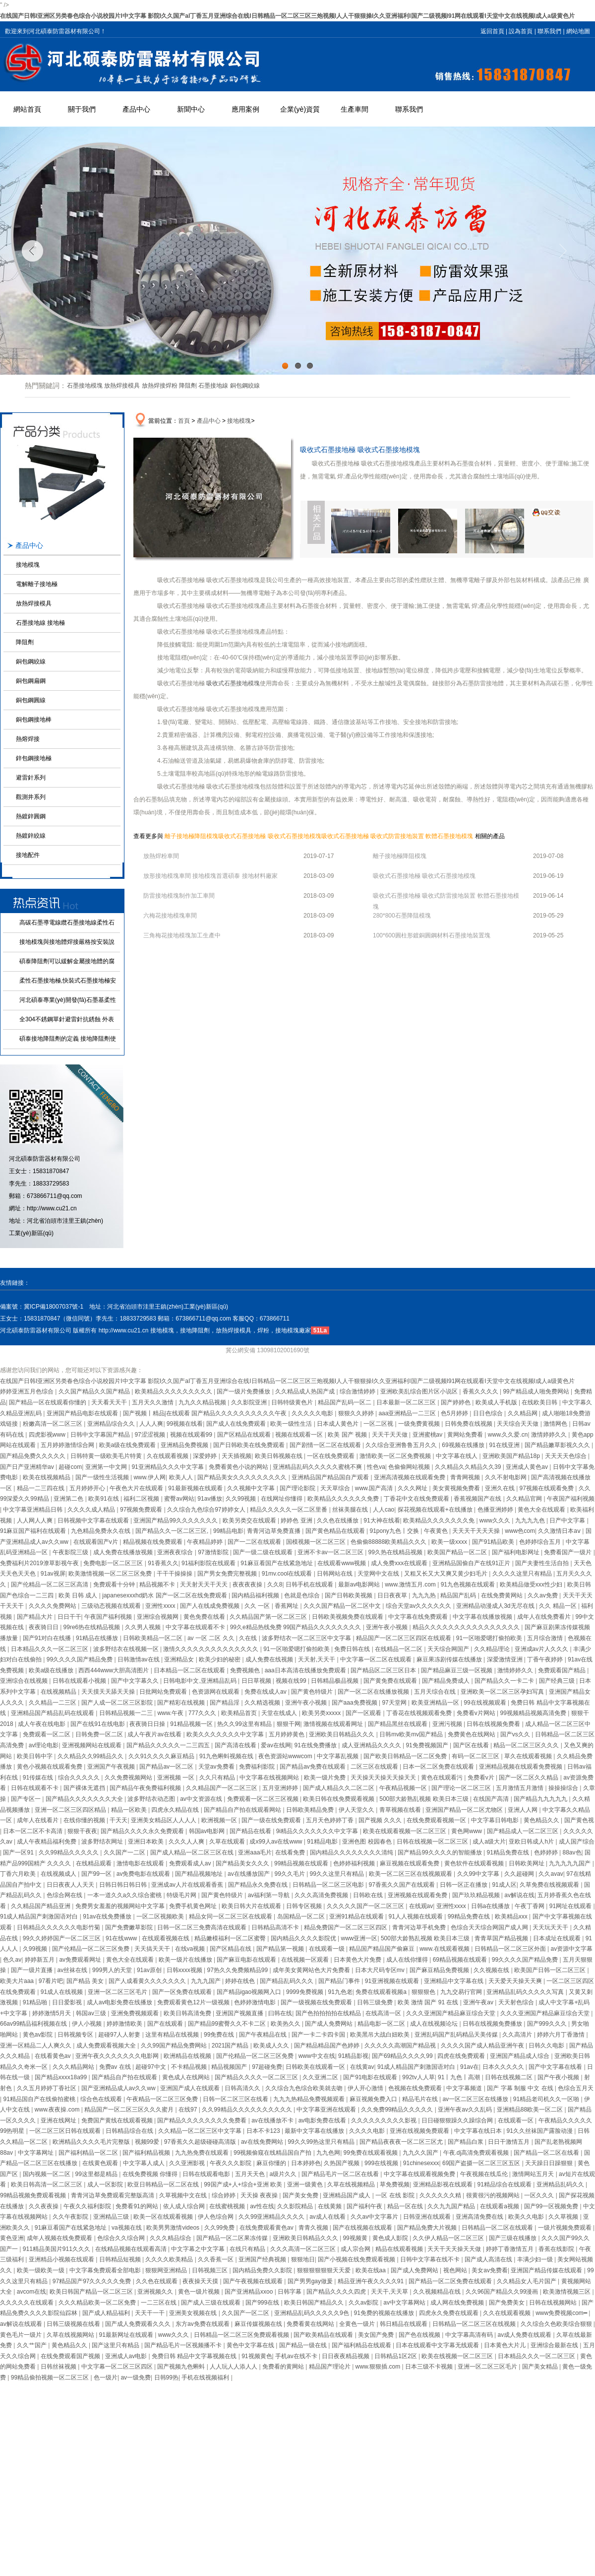 The height and width of the screenshot is (2576, 595). What do you see at coordinates (505, 2184) in the screenshot?
I see `91精品综合在线观看` at bounding box center [505, 2184].